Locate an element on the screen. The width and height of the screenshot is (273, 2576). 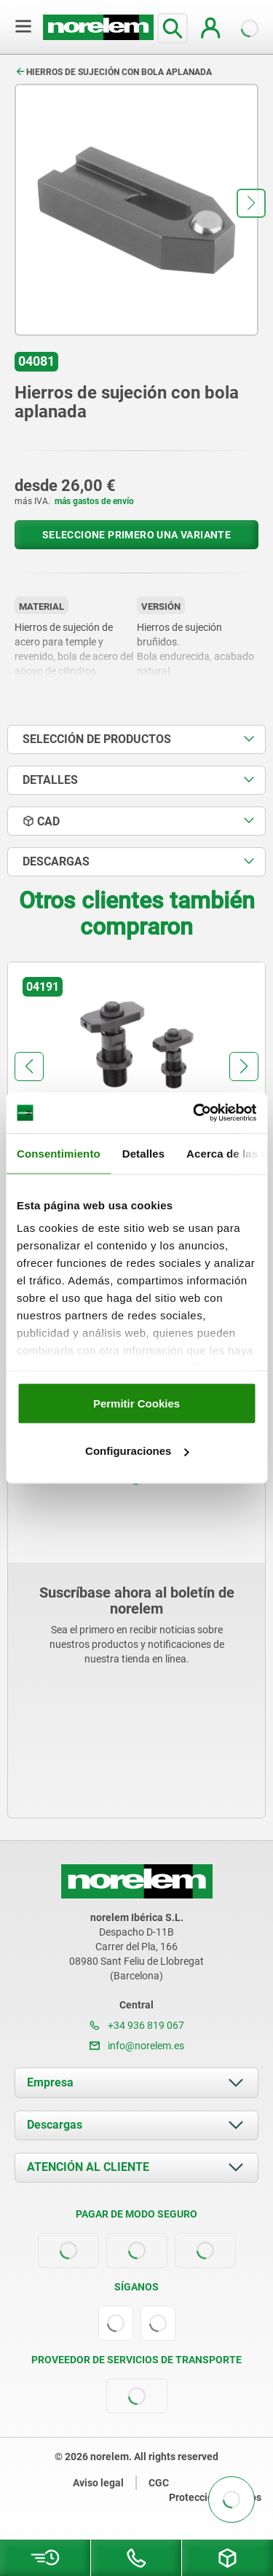
+34 936 819 067 is located at coordinates (137, 2025).